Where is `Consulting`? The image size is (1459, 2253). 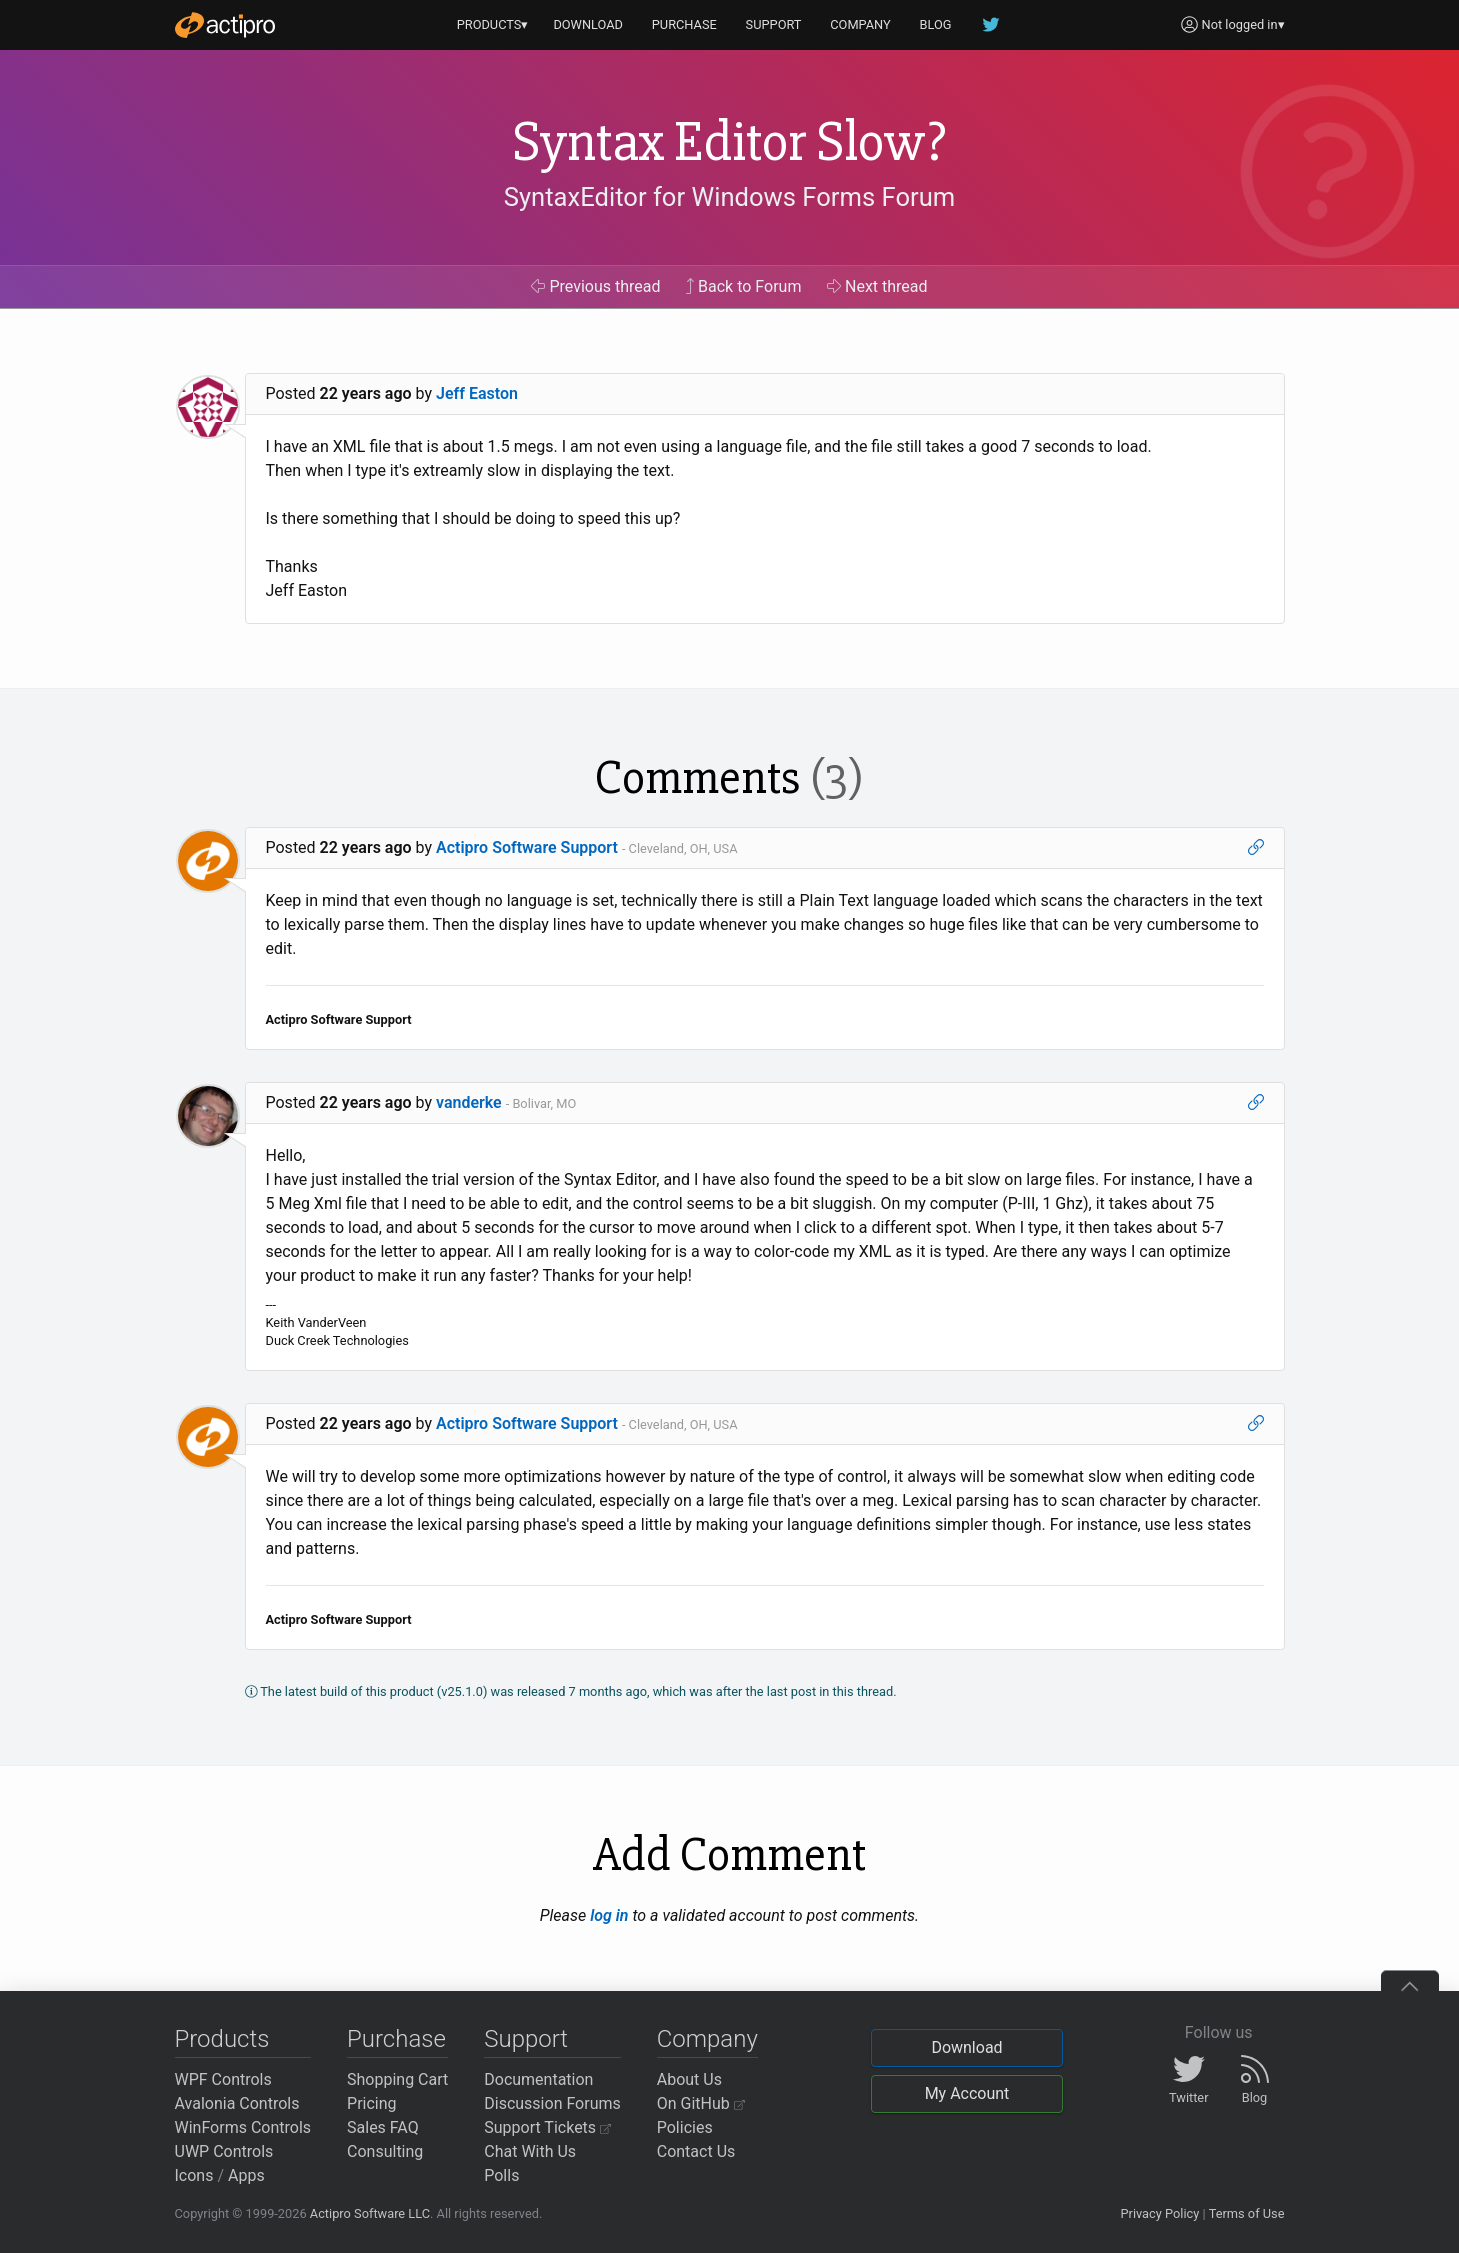
Consulting is located at coordinates (385, 2151).